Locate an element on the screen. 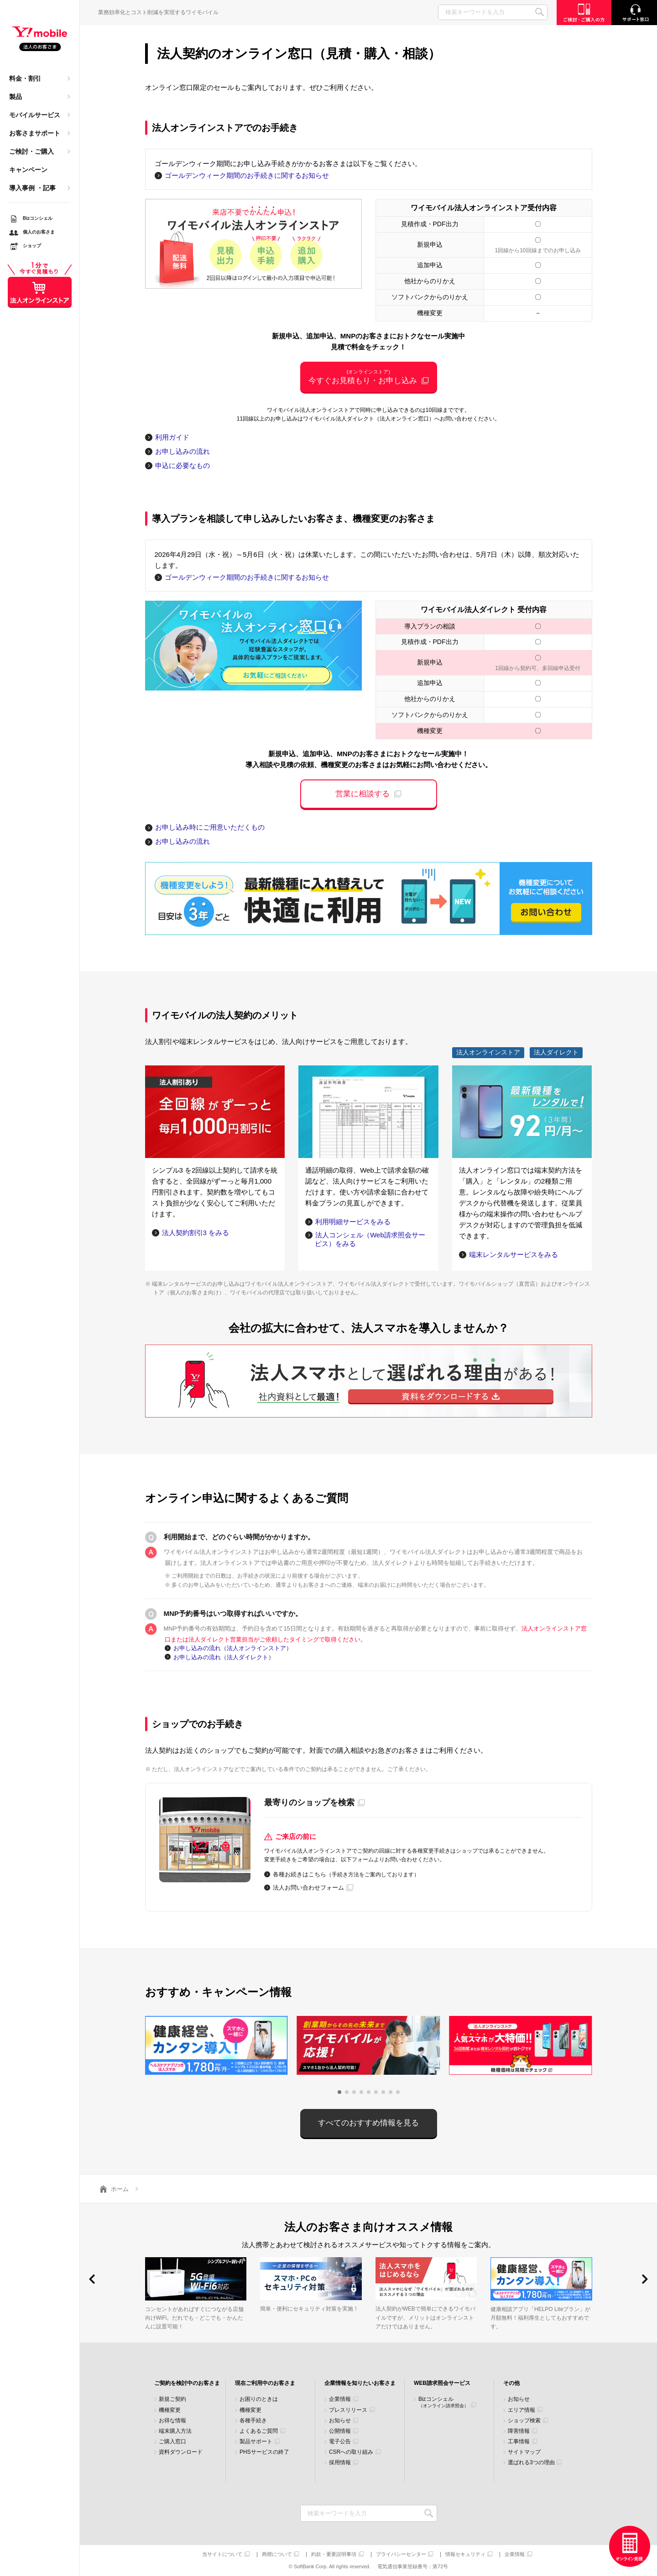 This screenshot has height=2576, width=657. PHSサービスの終了 is located at coordinates (264, 2452).